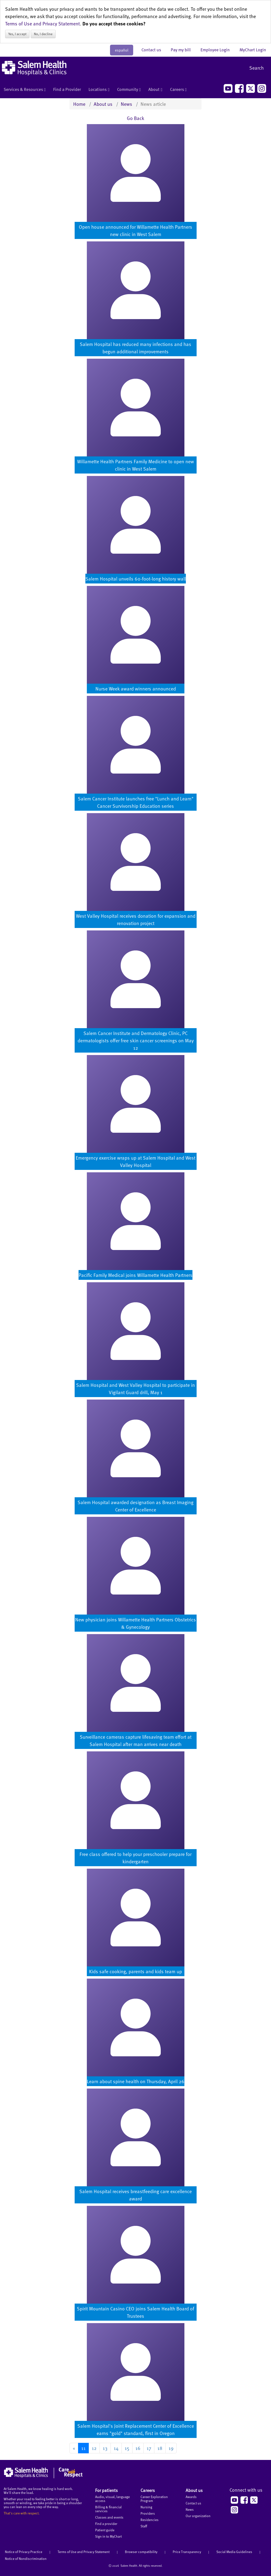 The height and width of the screenshot is (2576, 271). I want to click on Find a provider, so click(106, 2523).